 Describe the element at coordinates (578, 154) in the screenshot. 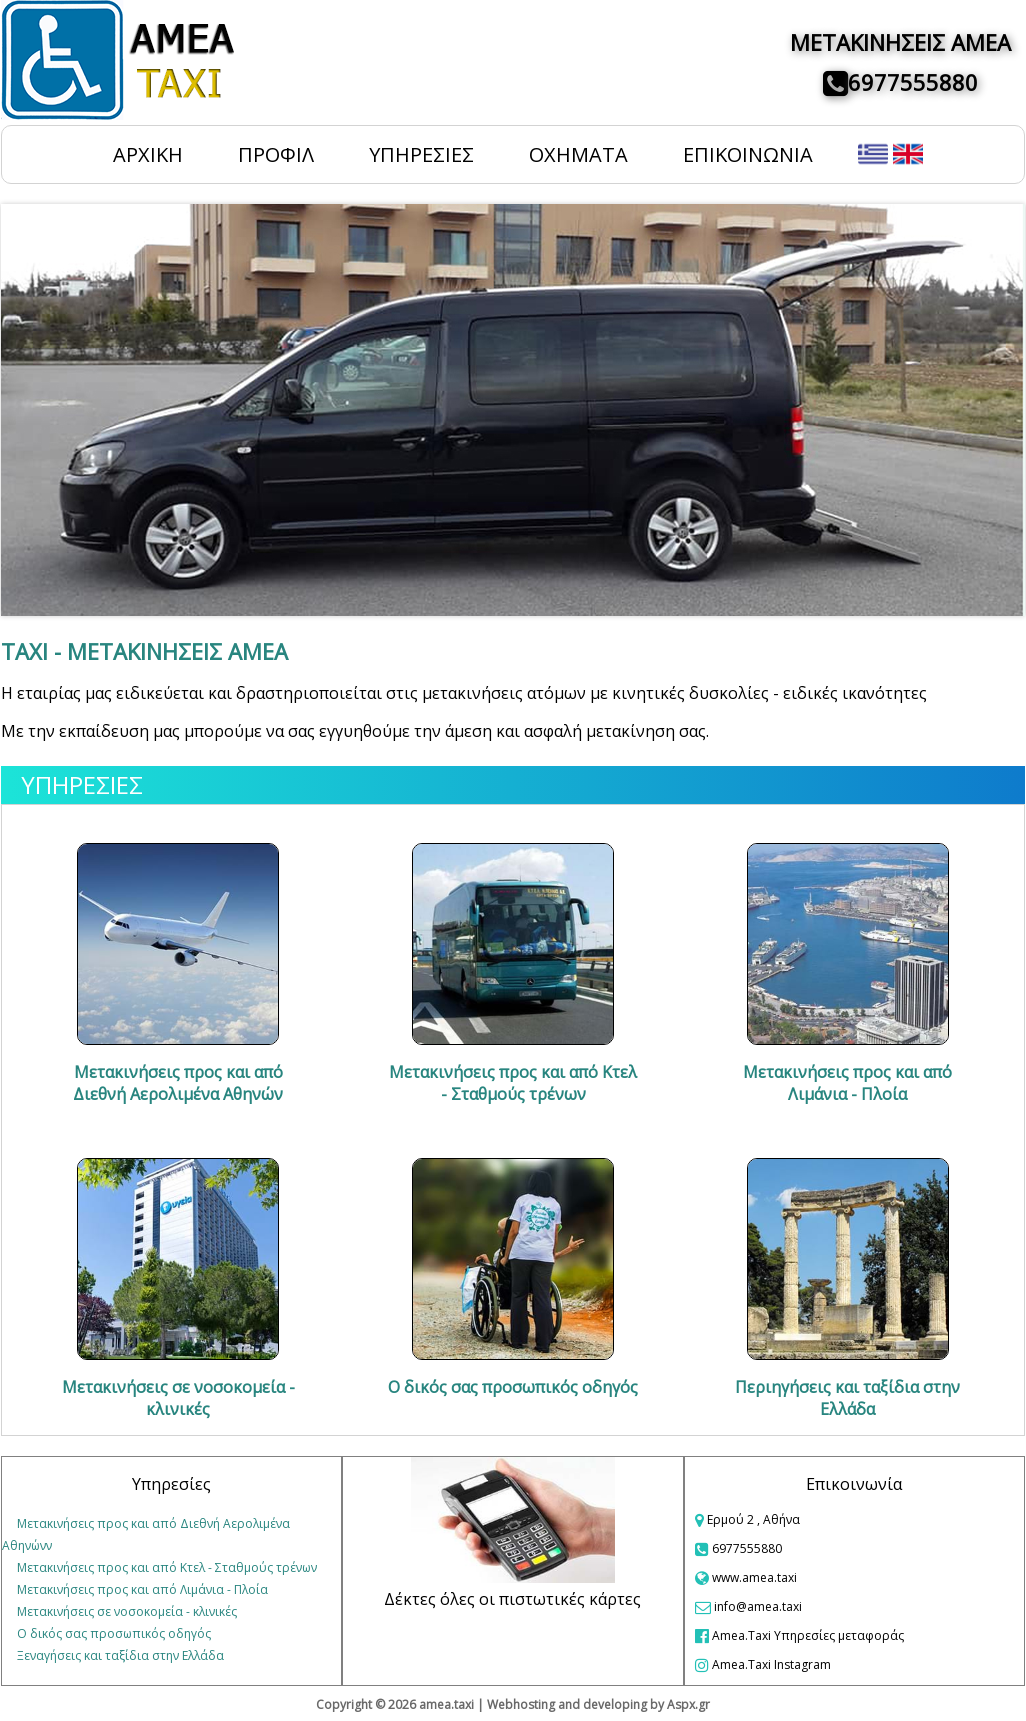

I see `ΟΧΗΜΑΤΑ` at that location.